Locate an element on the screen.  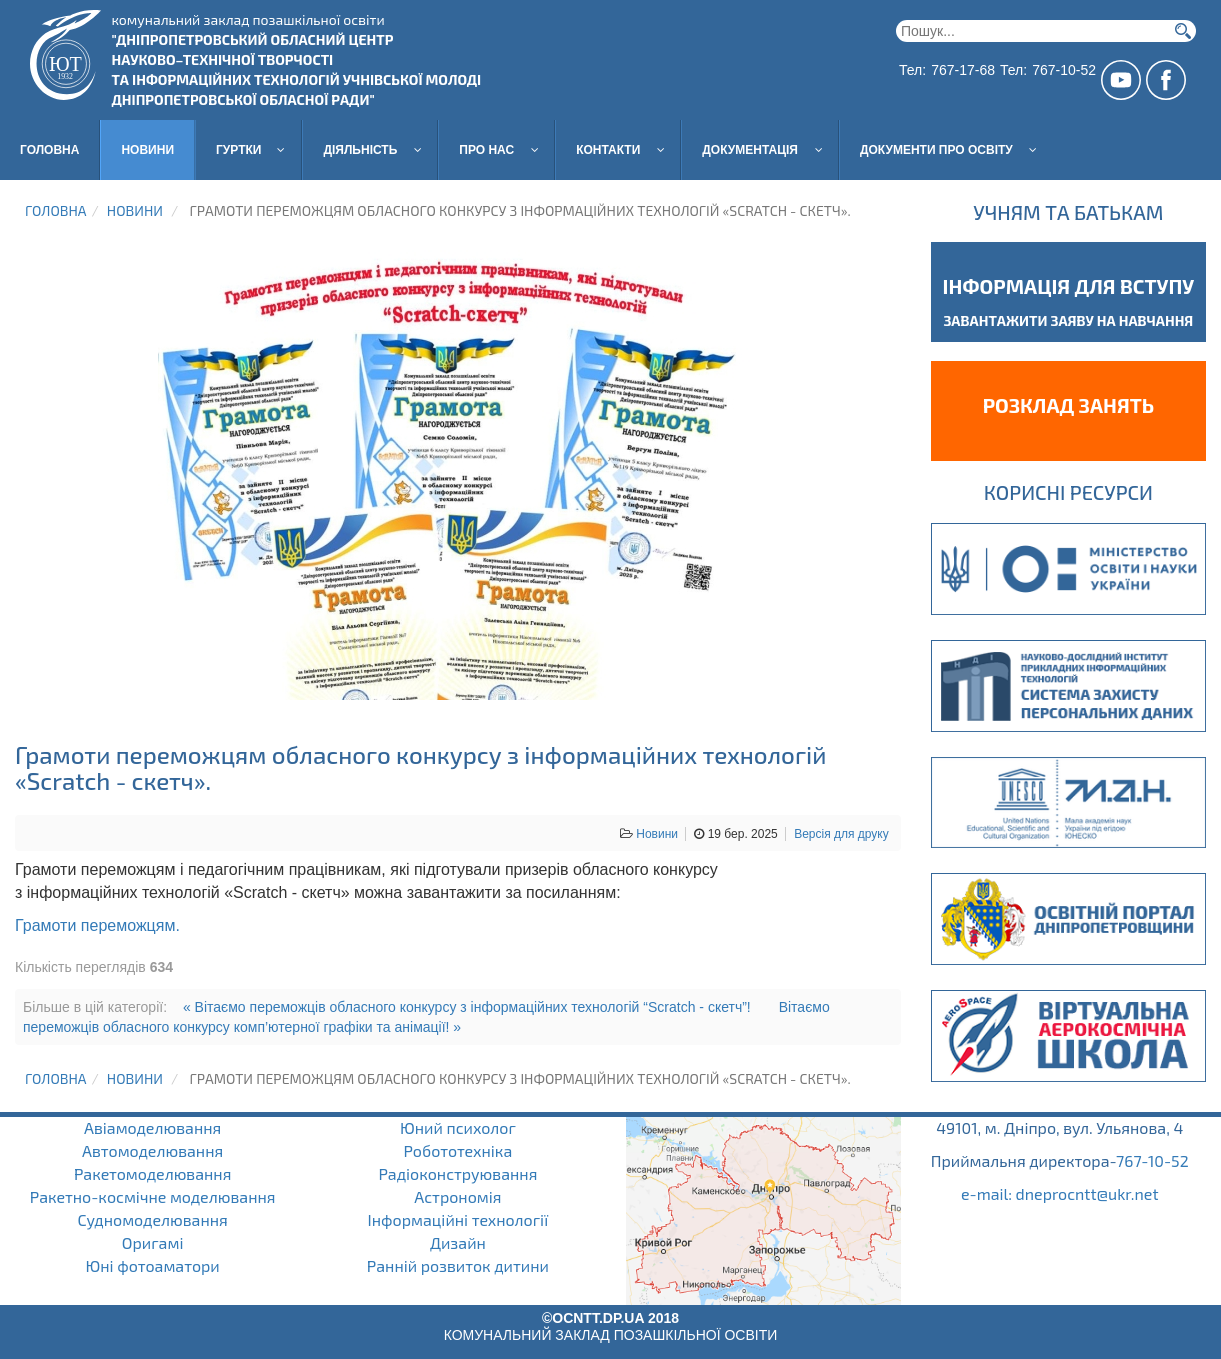
Інформація для вступу is located at coordinates (1069, 286).